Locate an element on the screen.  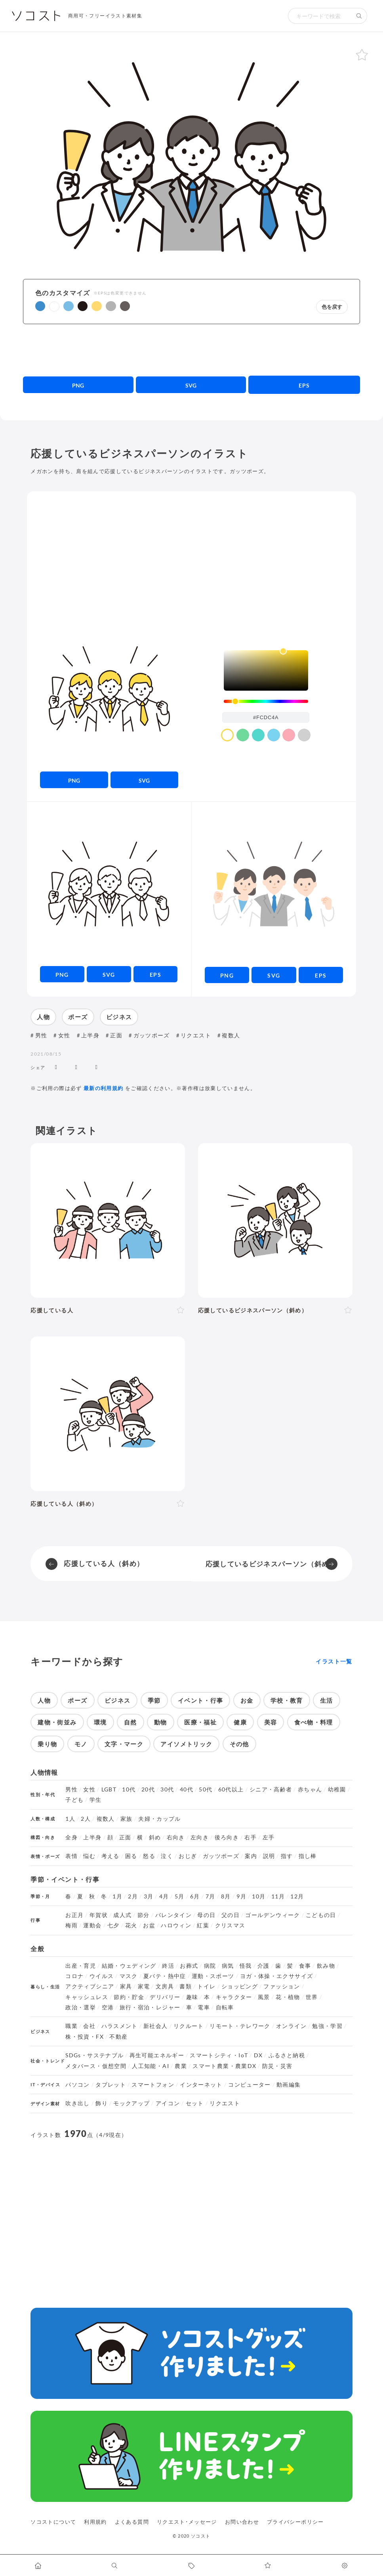
リクエスト is located at coordinates (196, 1035).